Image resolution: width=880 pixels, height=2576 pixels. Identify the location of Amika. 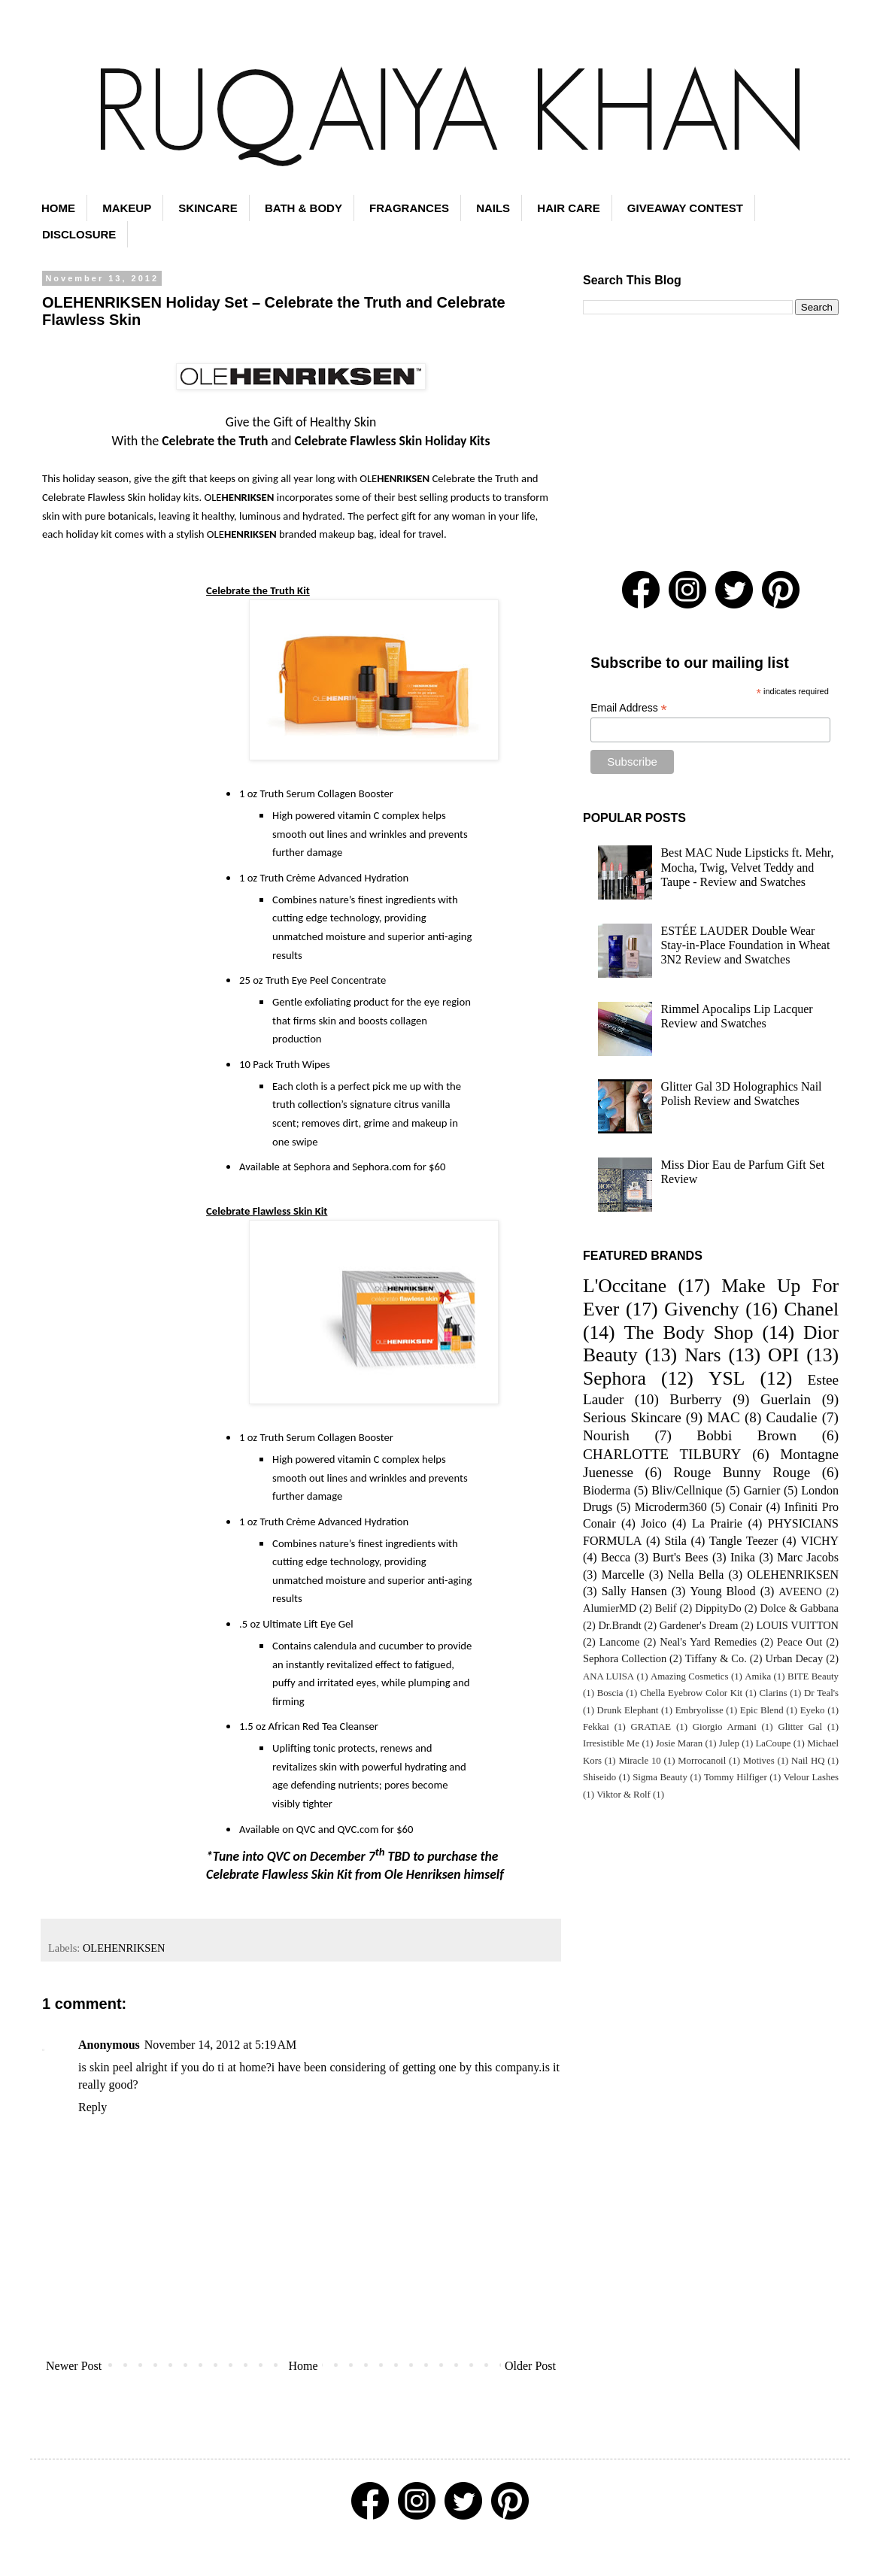
(758, 1676).